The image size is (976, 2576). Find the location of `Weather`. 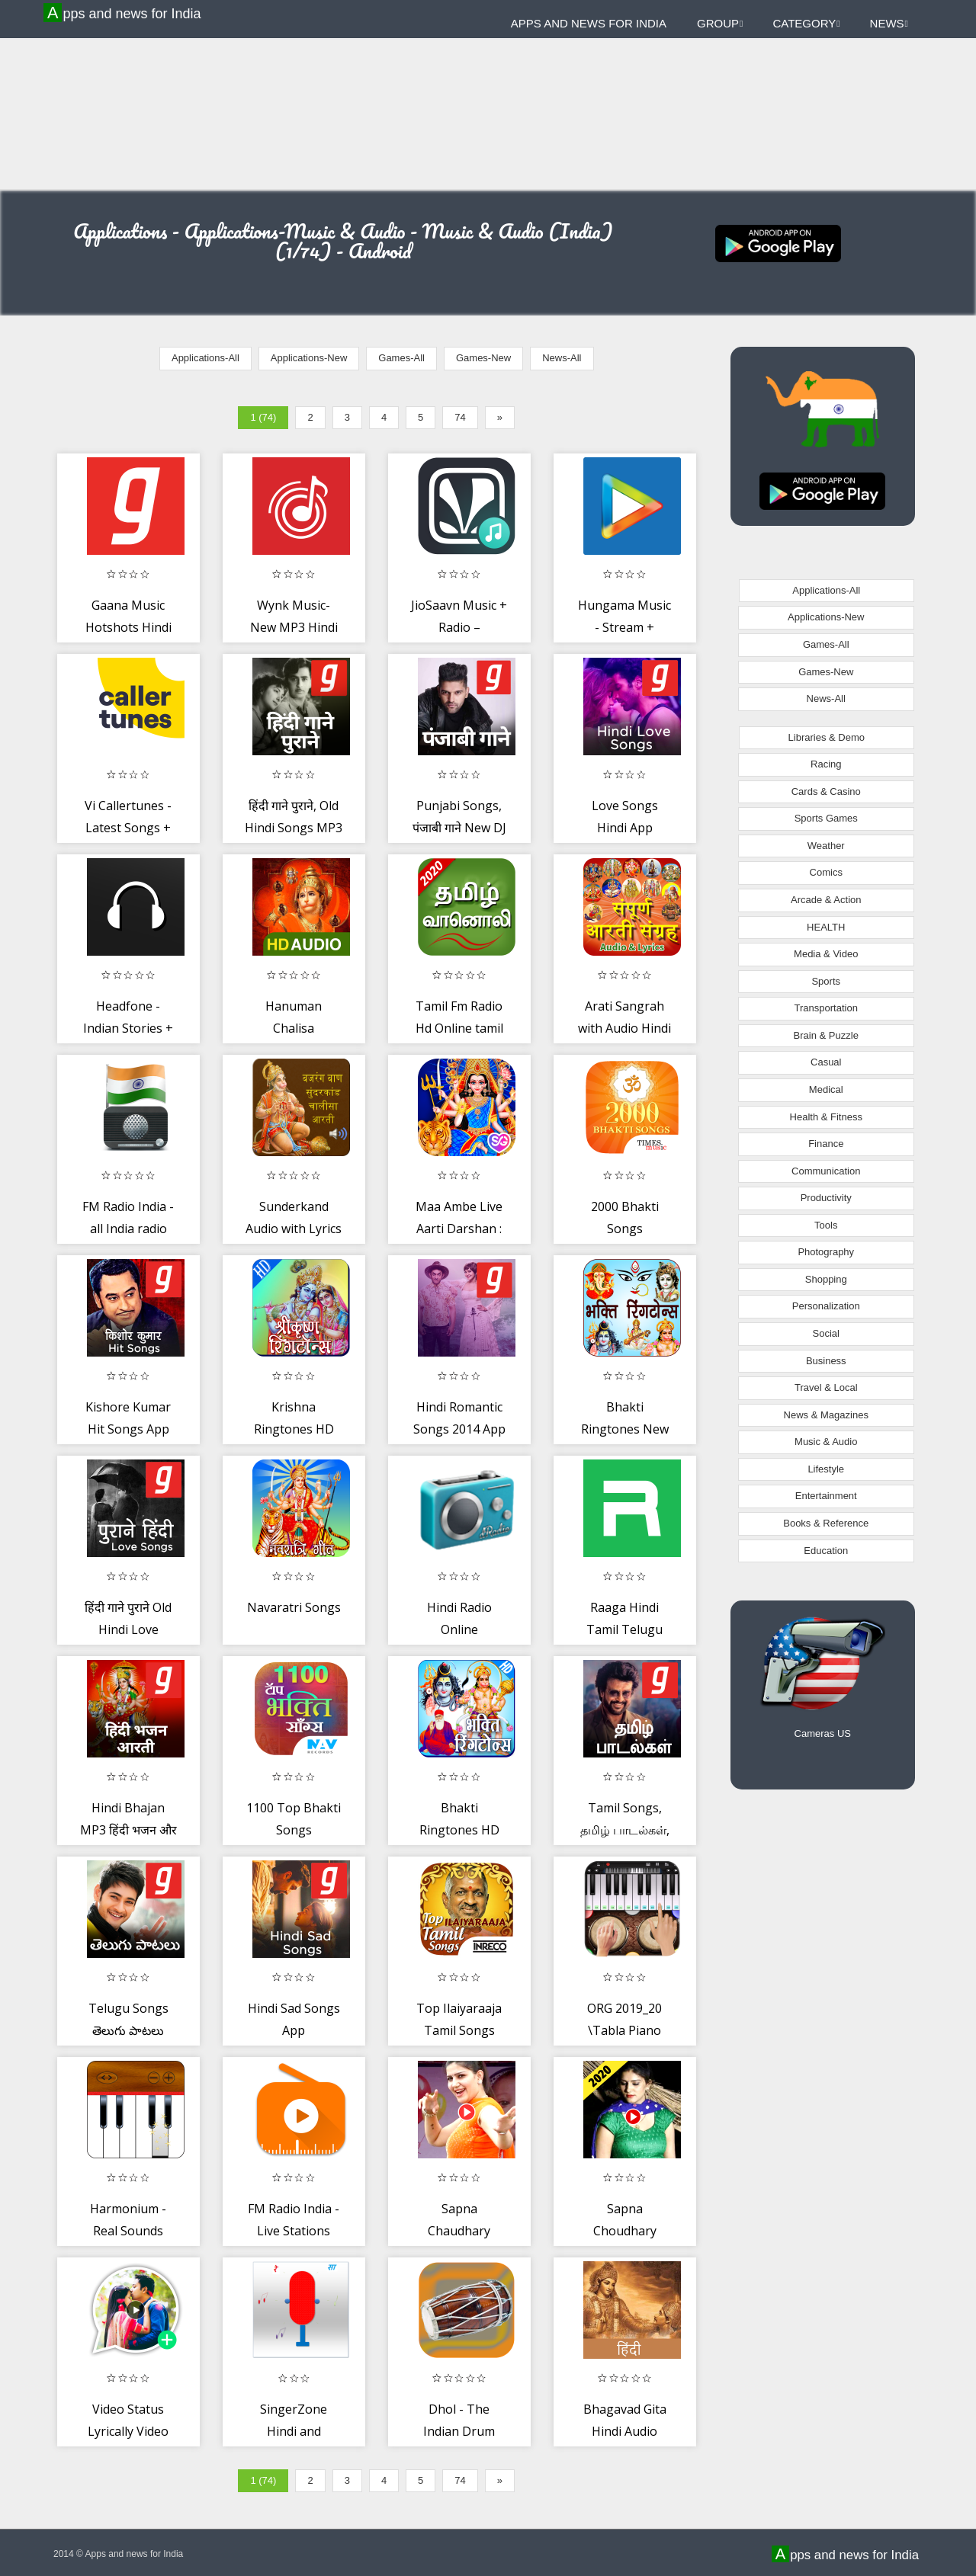

Weather is located at coordinates (826, 845).